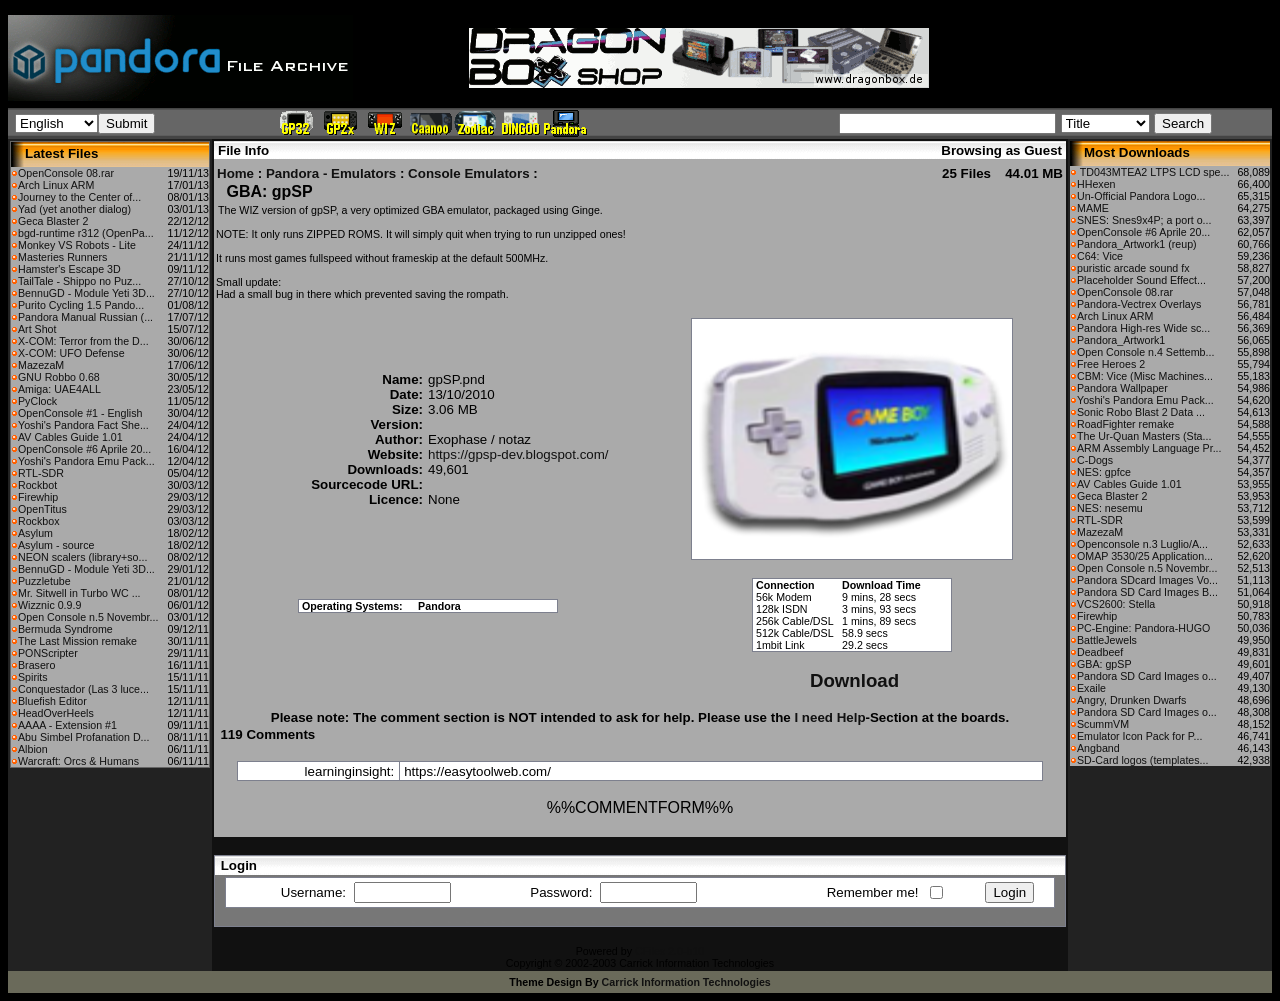 The height and width of the screenshot is (1001, 1280). Describe the element at coordinates (1122, 388) in the screenshot. I see `Pandora Wallpaper` at that location.